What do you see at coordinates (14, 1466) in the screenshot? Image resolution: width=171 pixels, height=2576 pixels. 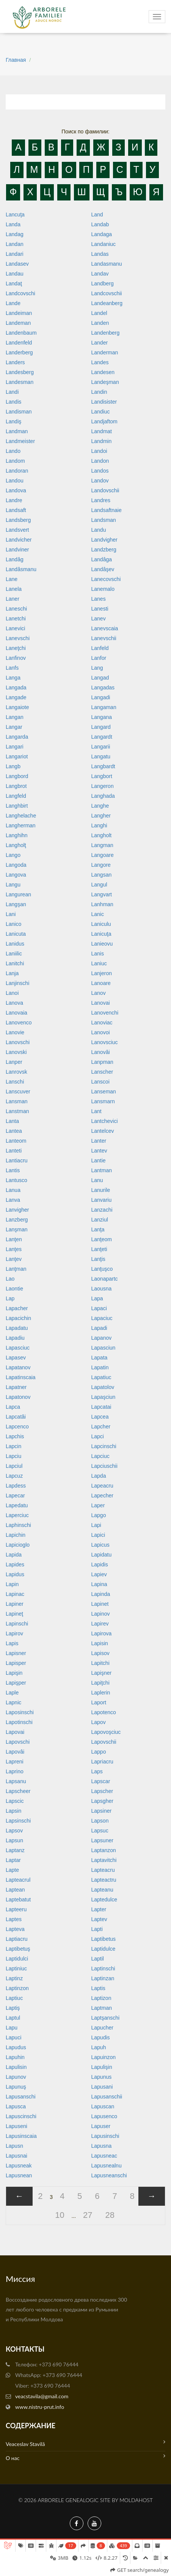 I see `Lapciul` at bounding box center [14, 1466].